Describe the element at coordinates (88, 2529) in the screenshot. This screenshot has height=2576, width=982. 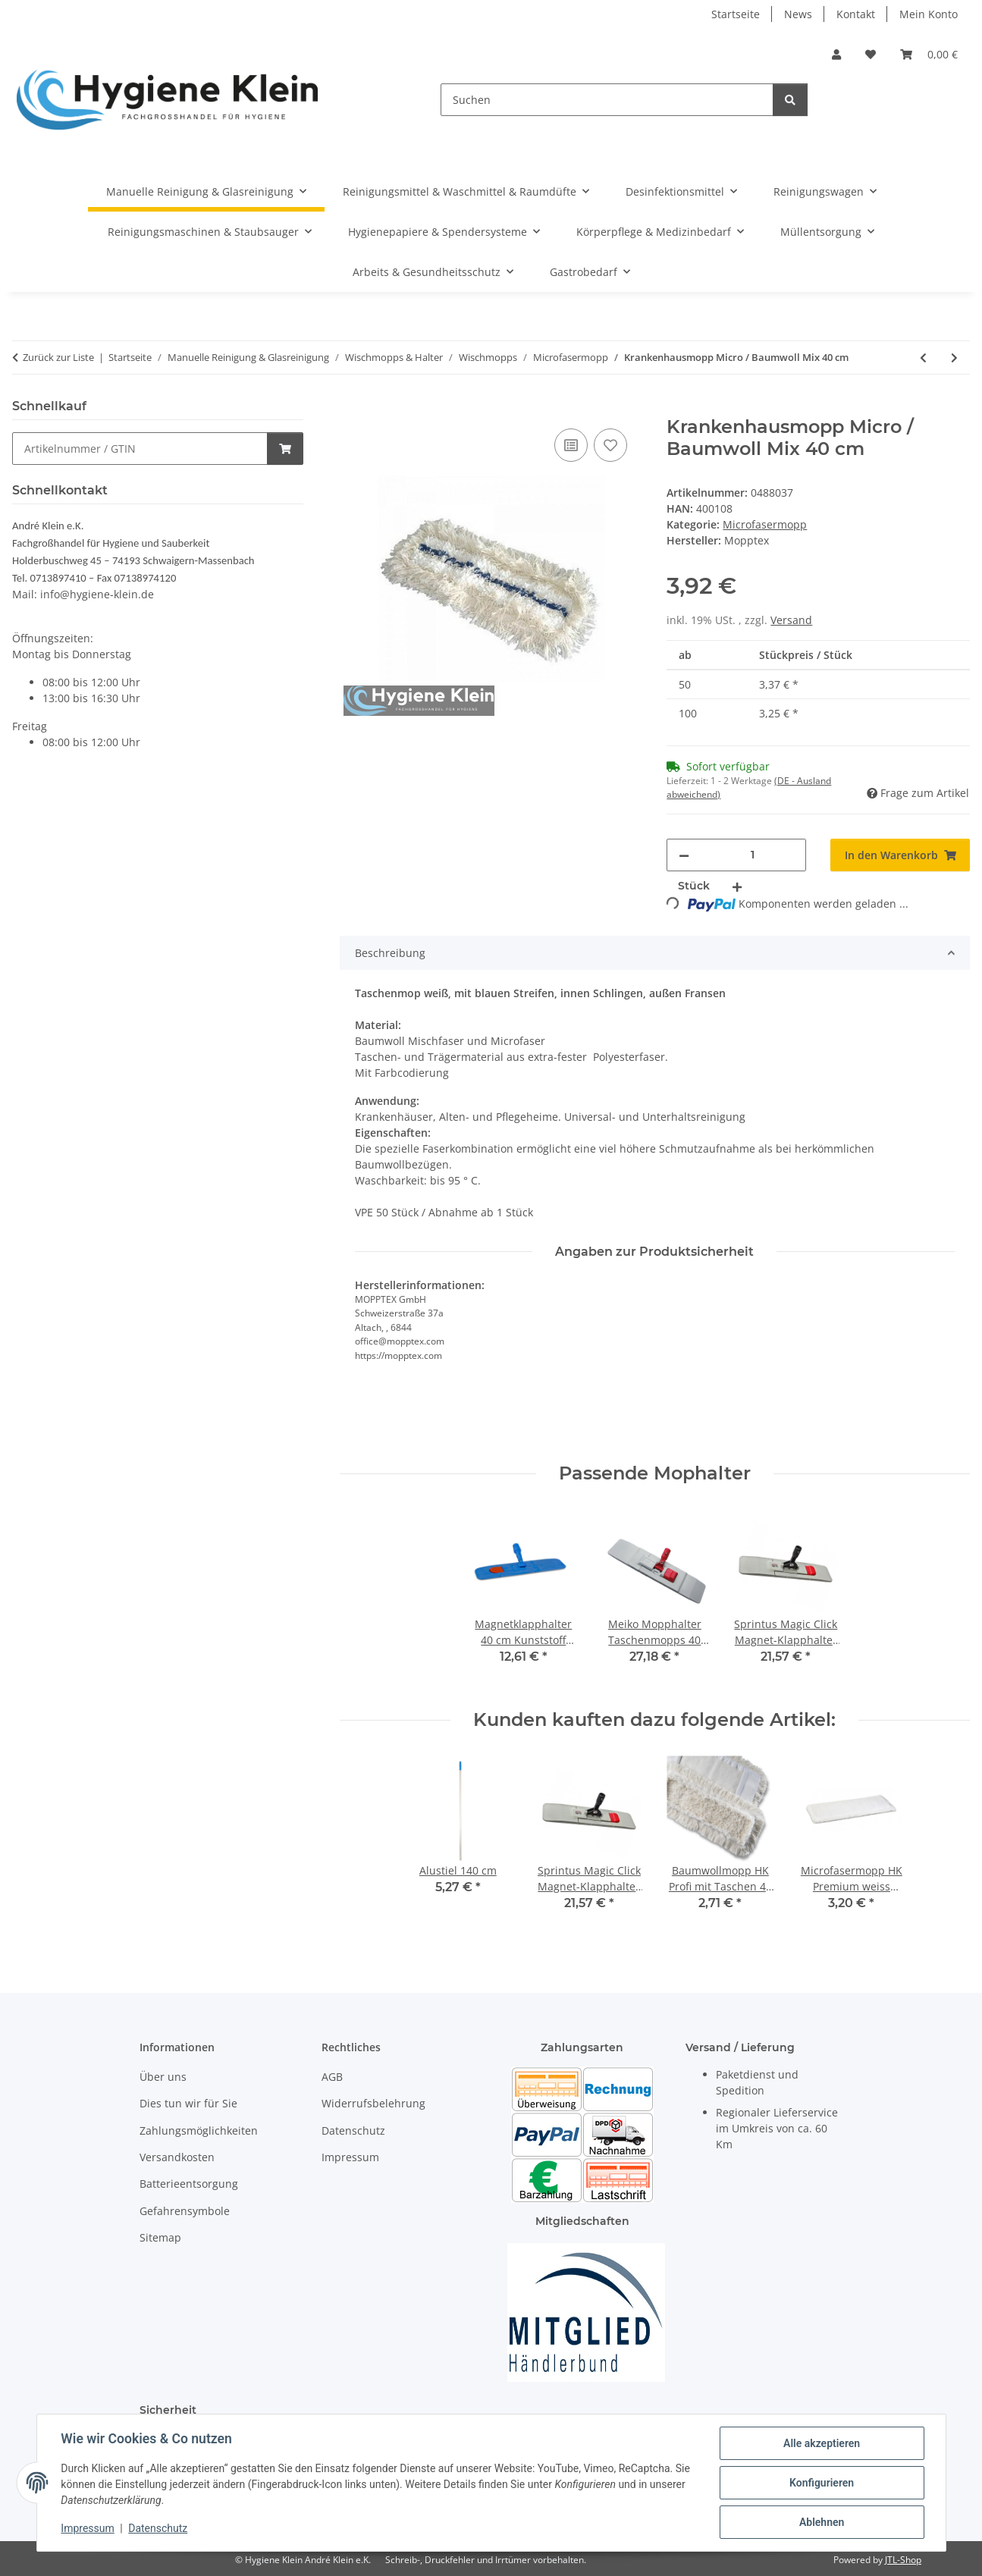
I see `Impressum` at that location.